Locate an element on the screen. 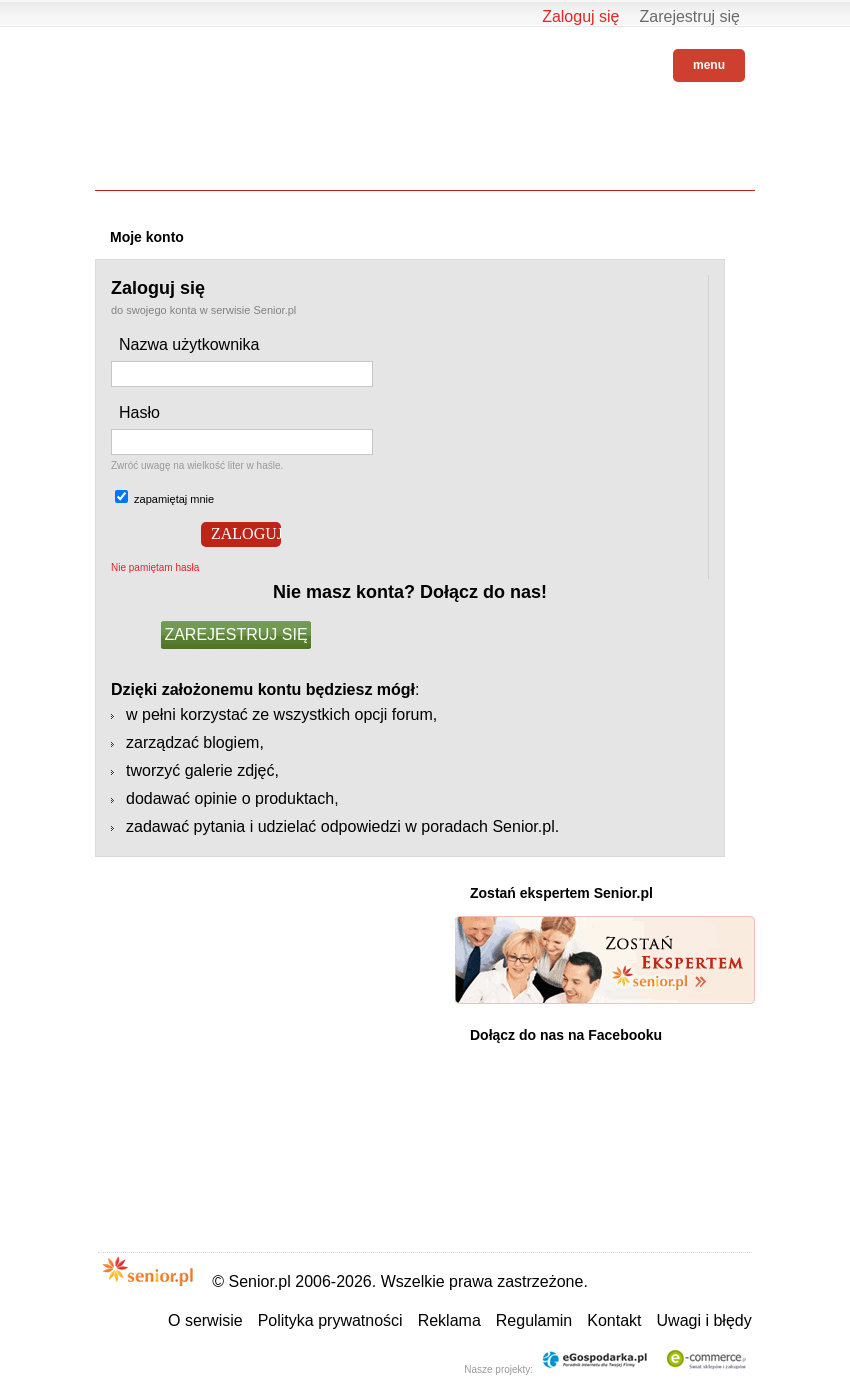 This screenshot has height=1386, width=850. Hasło is located at coordinates (139, 412).